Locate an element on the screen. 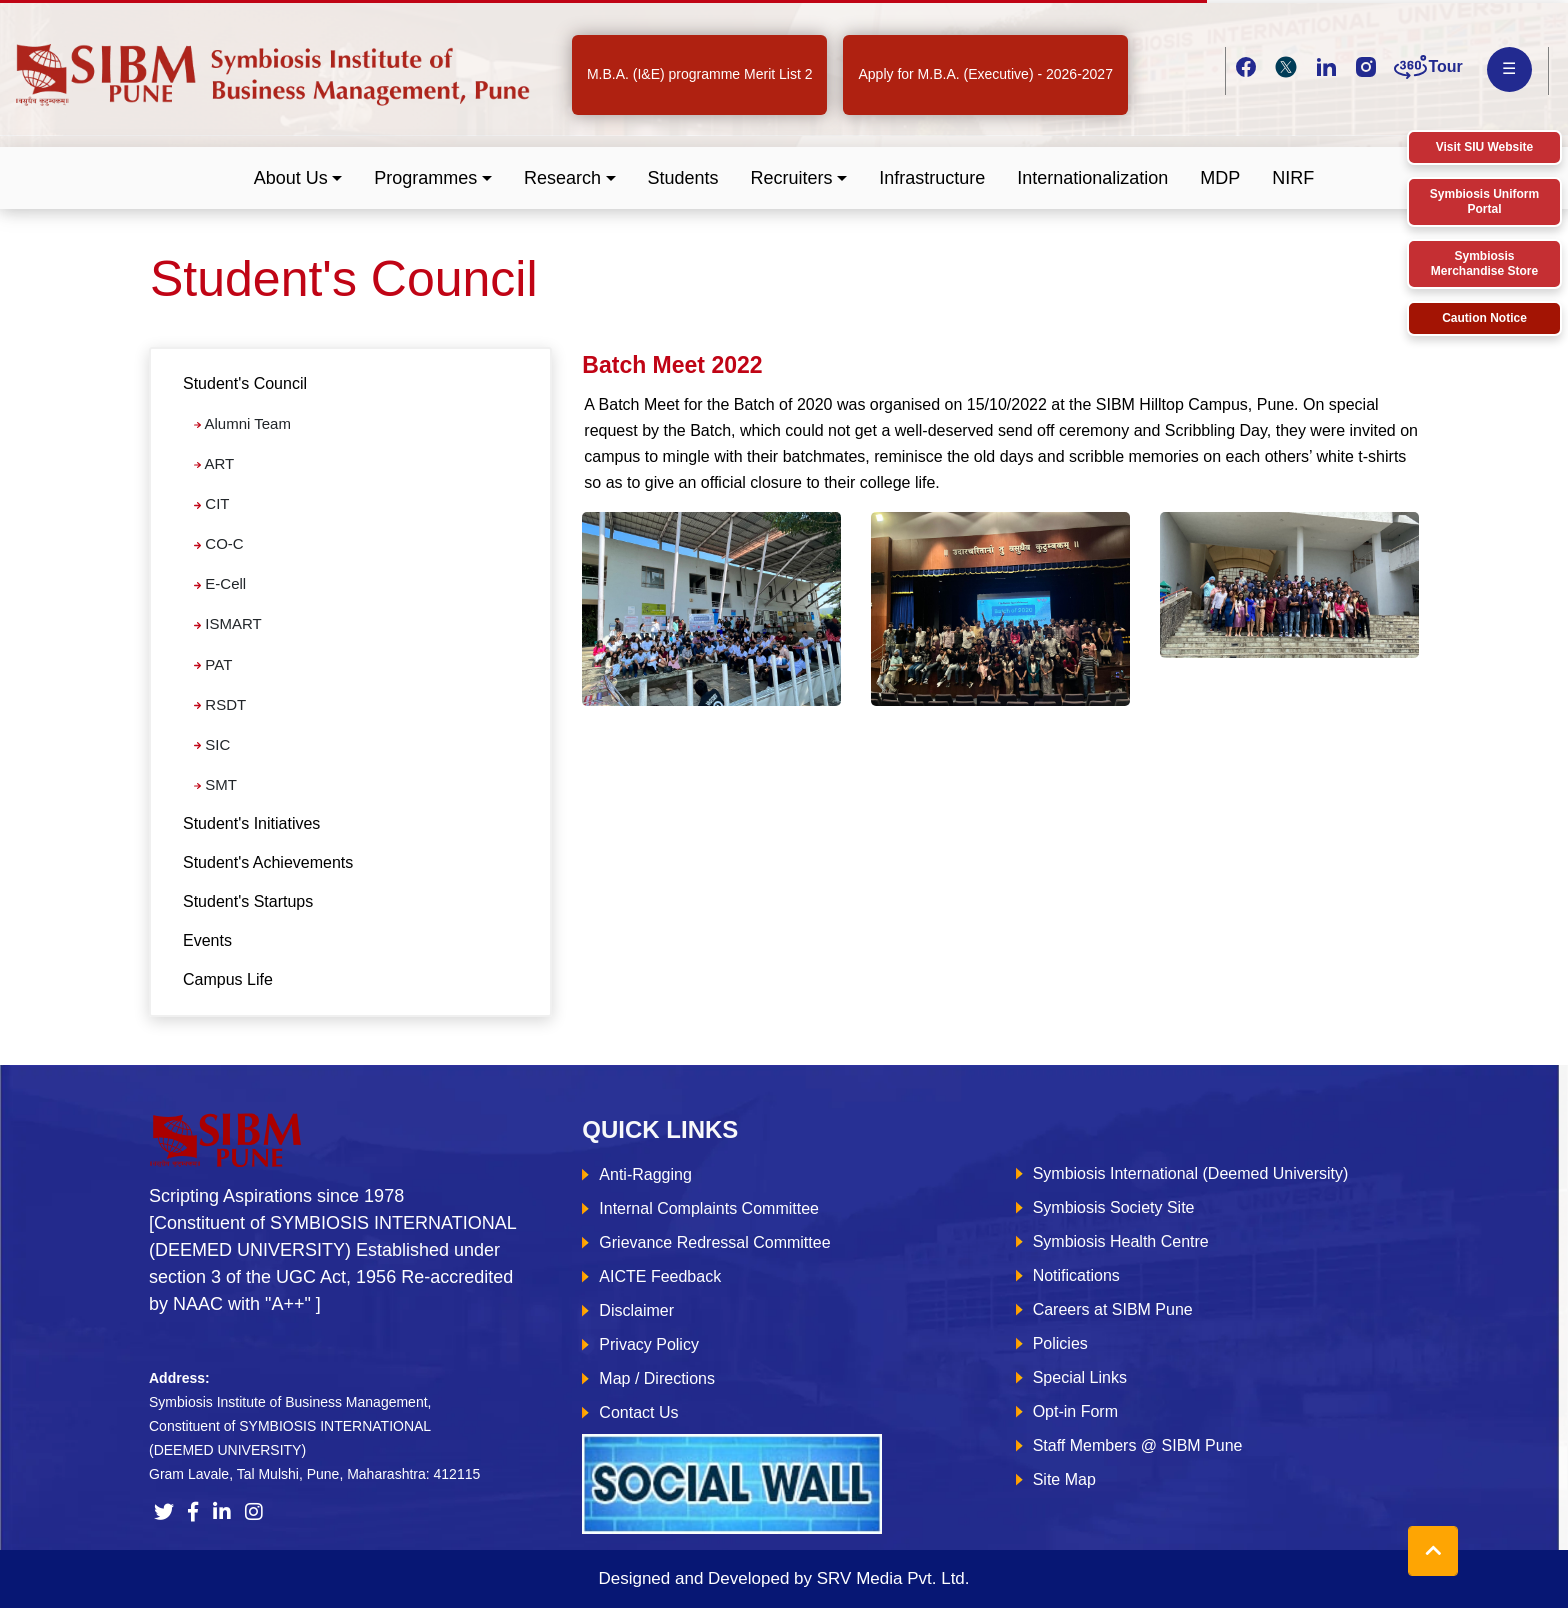  Symbiosis Uniform Portal is located at coordinates (1484, 201).